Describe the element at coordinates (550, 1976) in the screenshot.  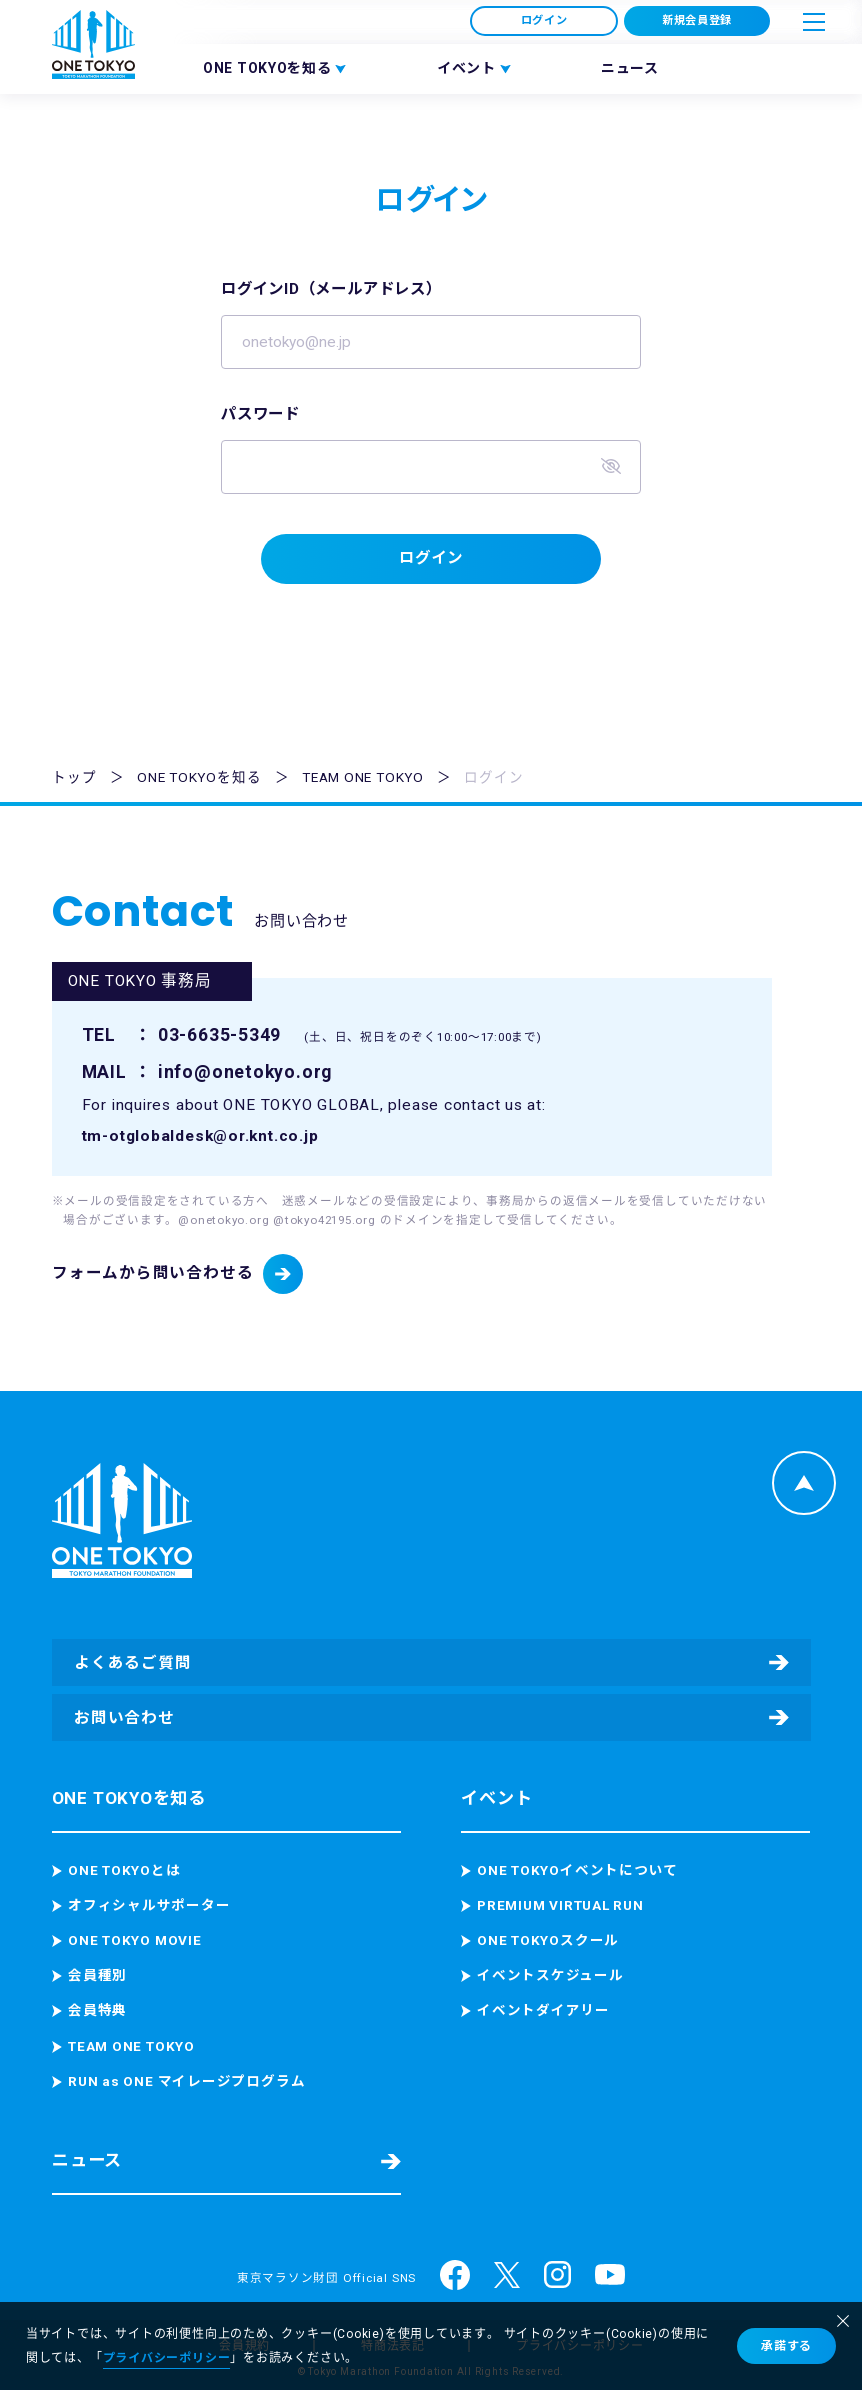
I see `イベントスケジュール` at that location.